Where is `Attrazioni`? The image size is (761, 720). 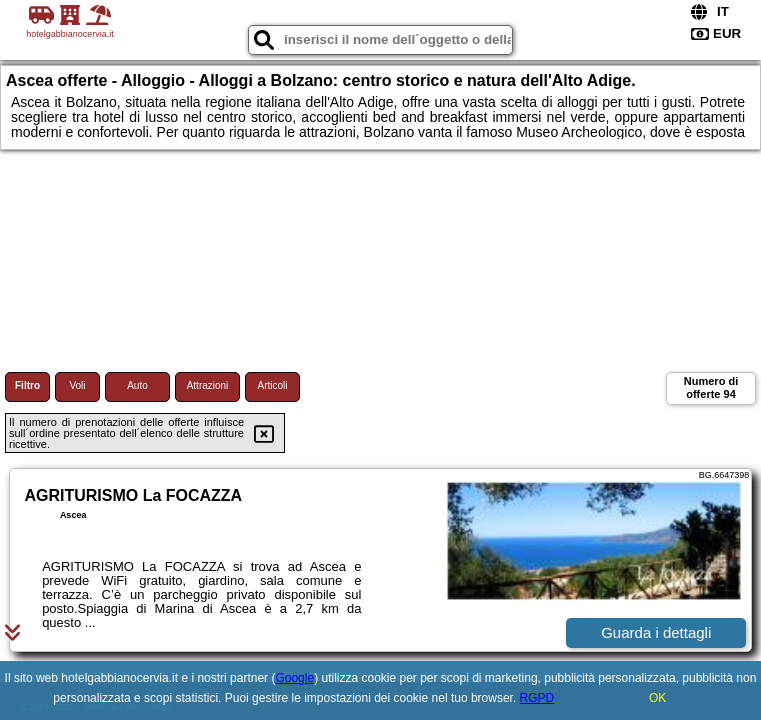 Attrazioni is located at coordinates (208, 385).